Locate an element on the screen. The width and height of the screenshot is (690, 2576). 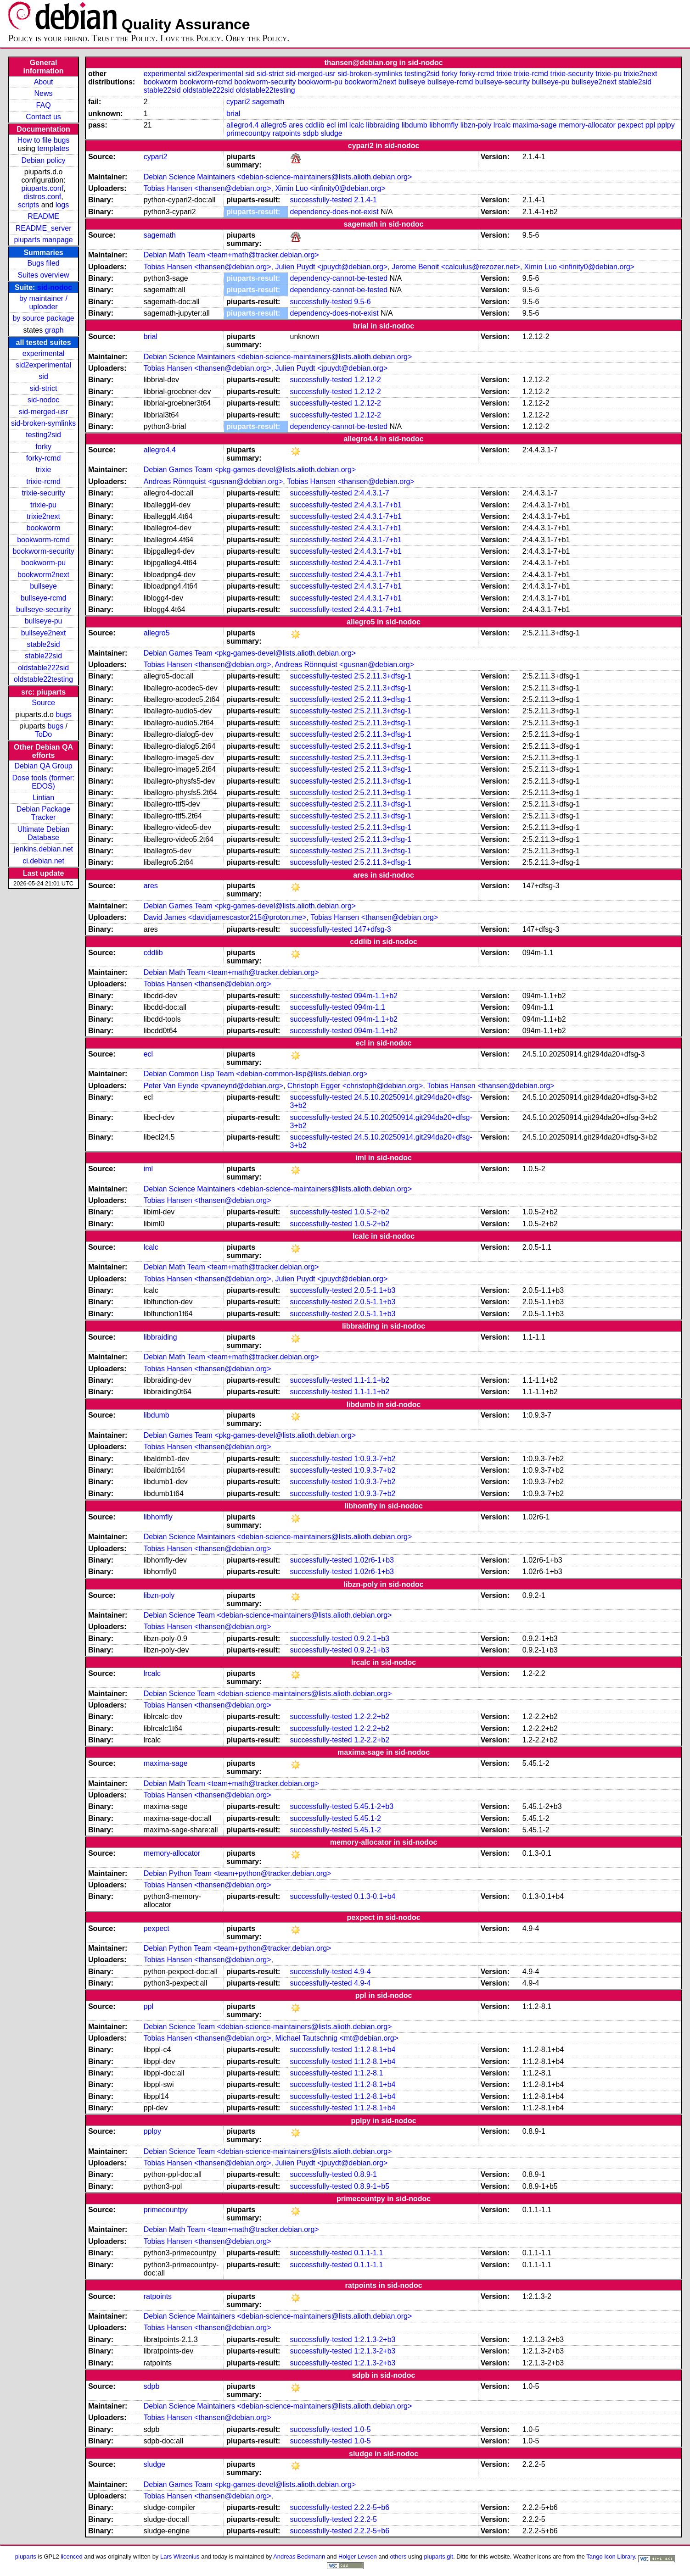
pplpy is located at coordinates (665, 125).